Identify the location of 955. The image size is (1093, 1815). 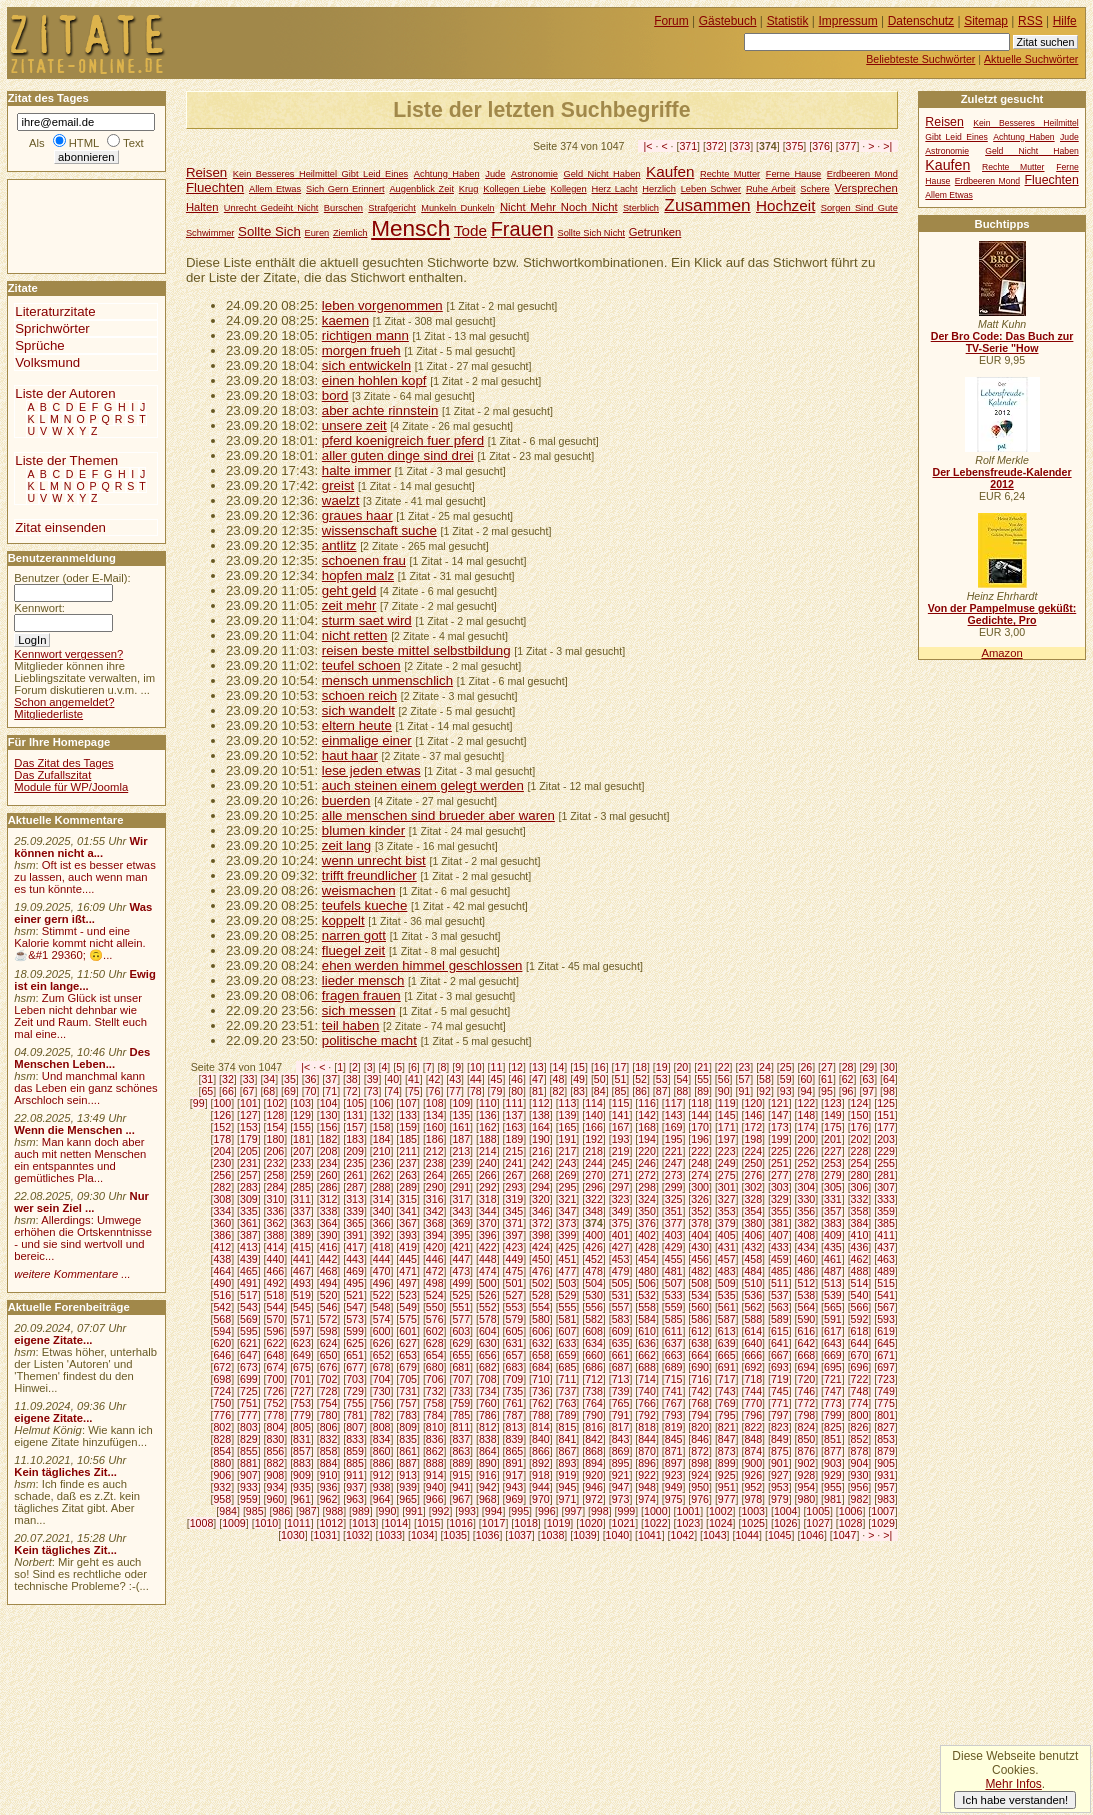
(833, 1487).